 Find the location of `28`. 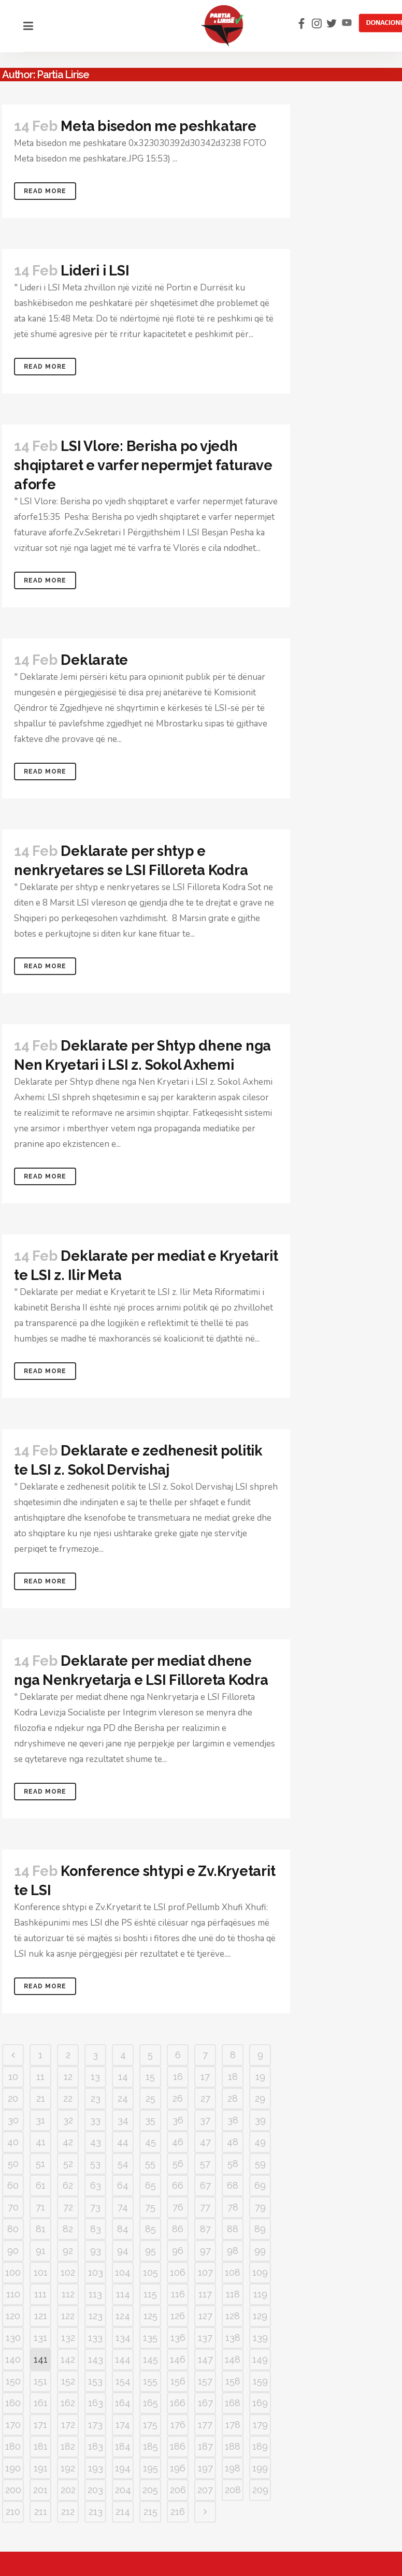

28 is located at coordinates (232, 2098).